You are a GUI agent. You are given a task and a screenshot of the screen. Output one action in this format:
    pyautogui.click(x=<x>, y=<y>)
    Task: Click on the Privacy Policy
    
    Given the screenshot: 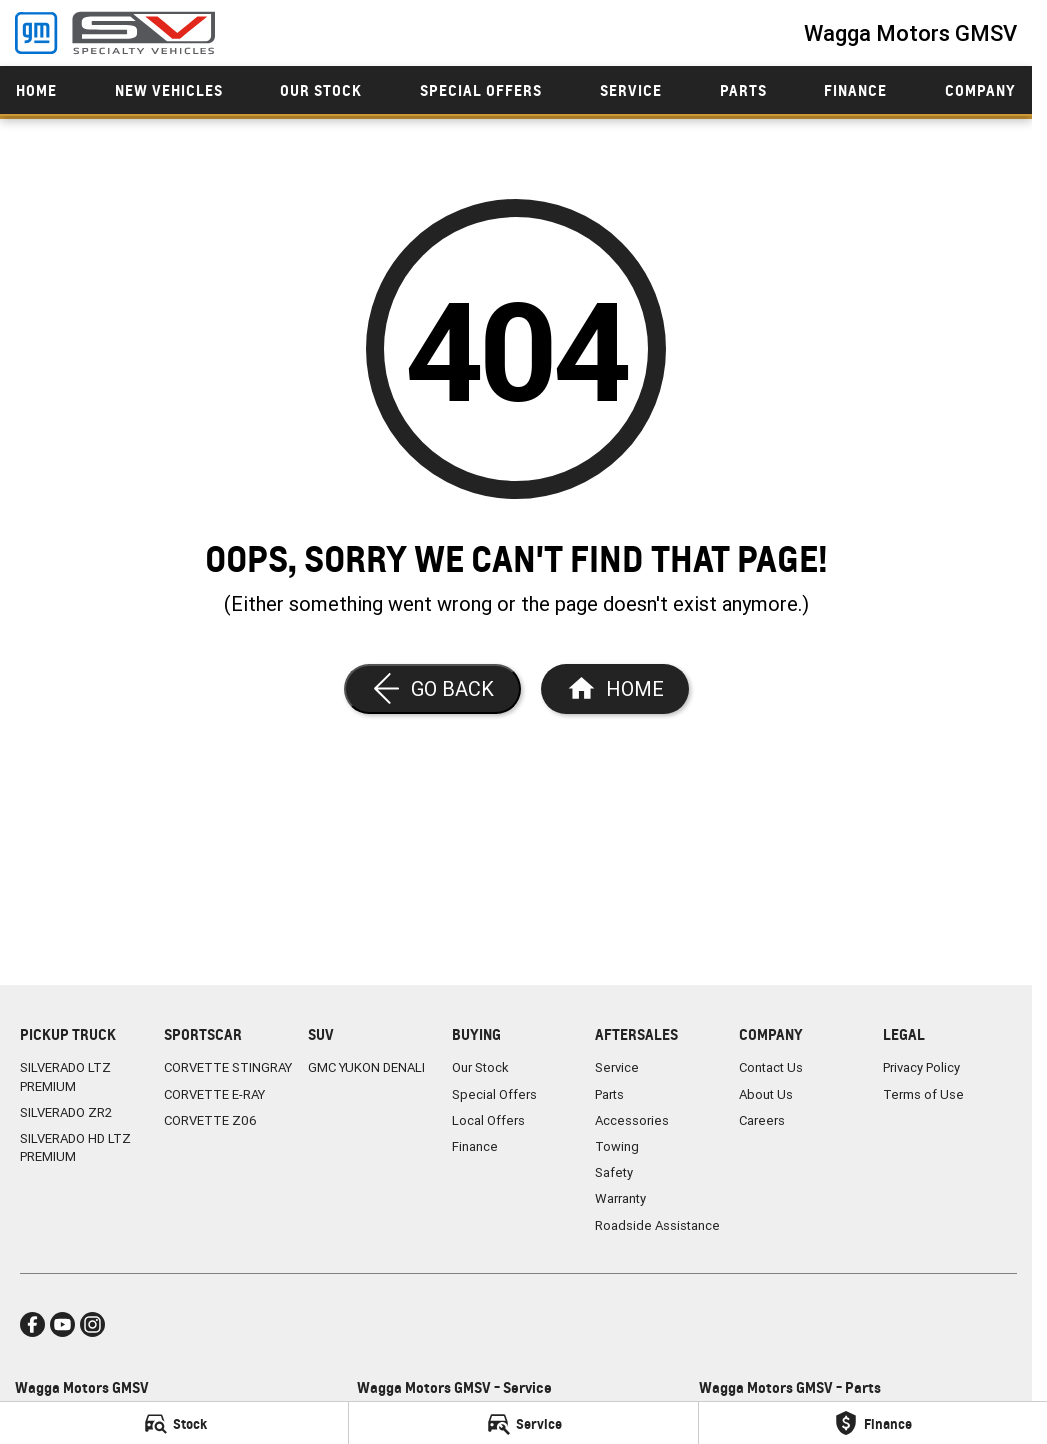 What is the action you would take?
    pyautogui.click(x=921, y=1067)
    